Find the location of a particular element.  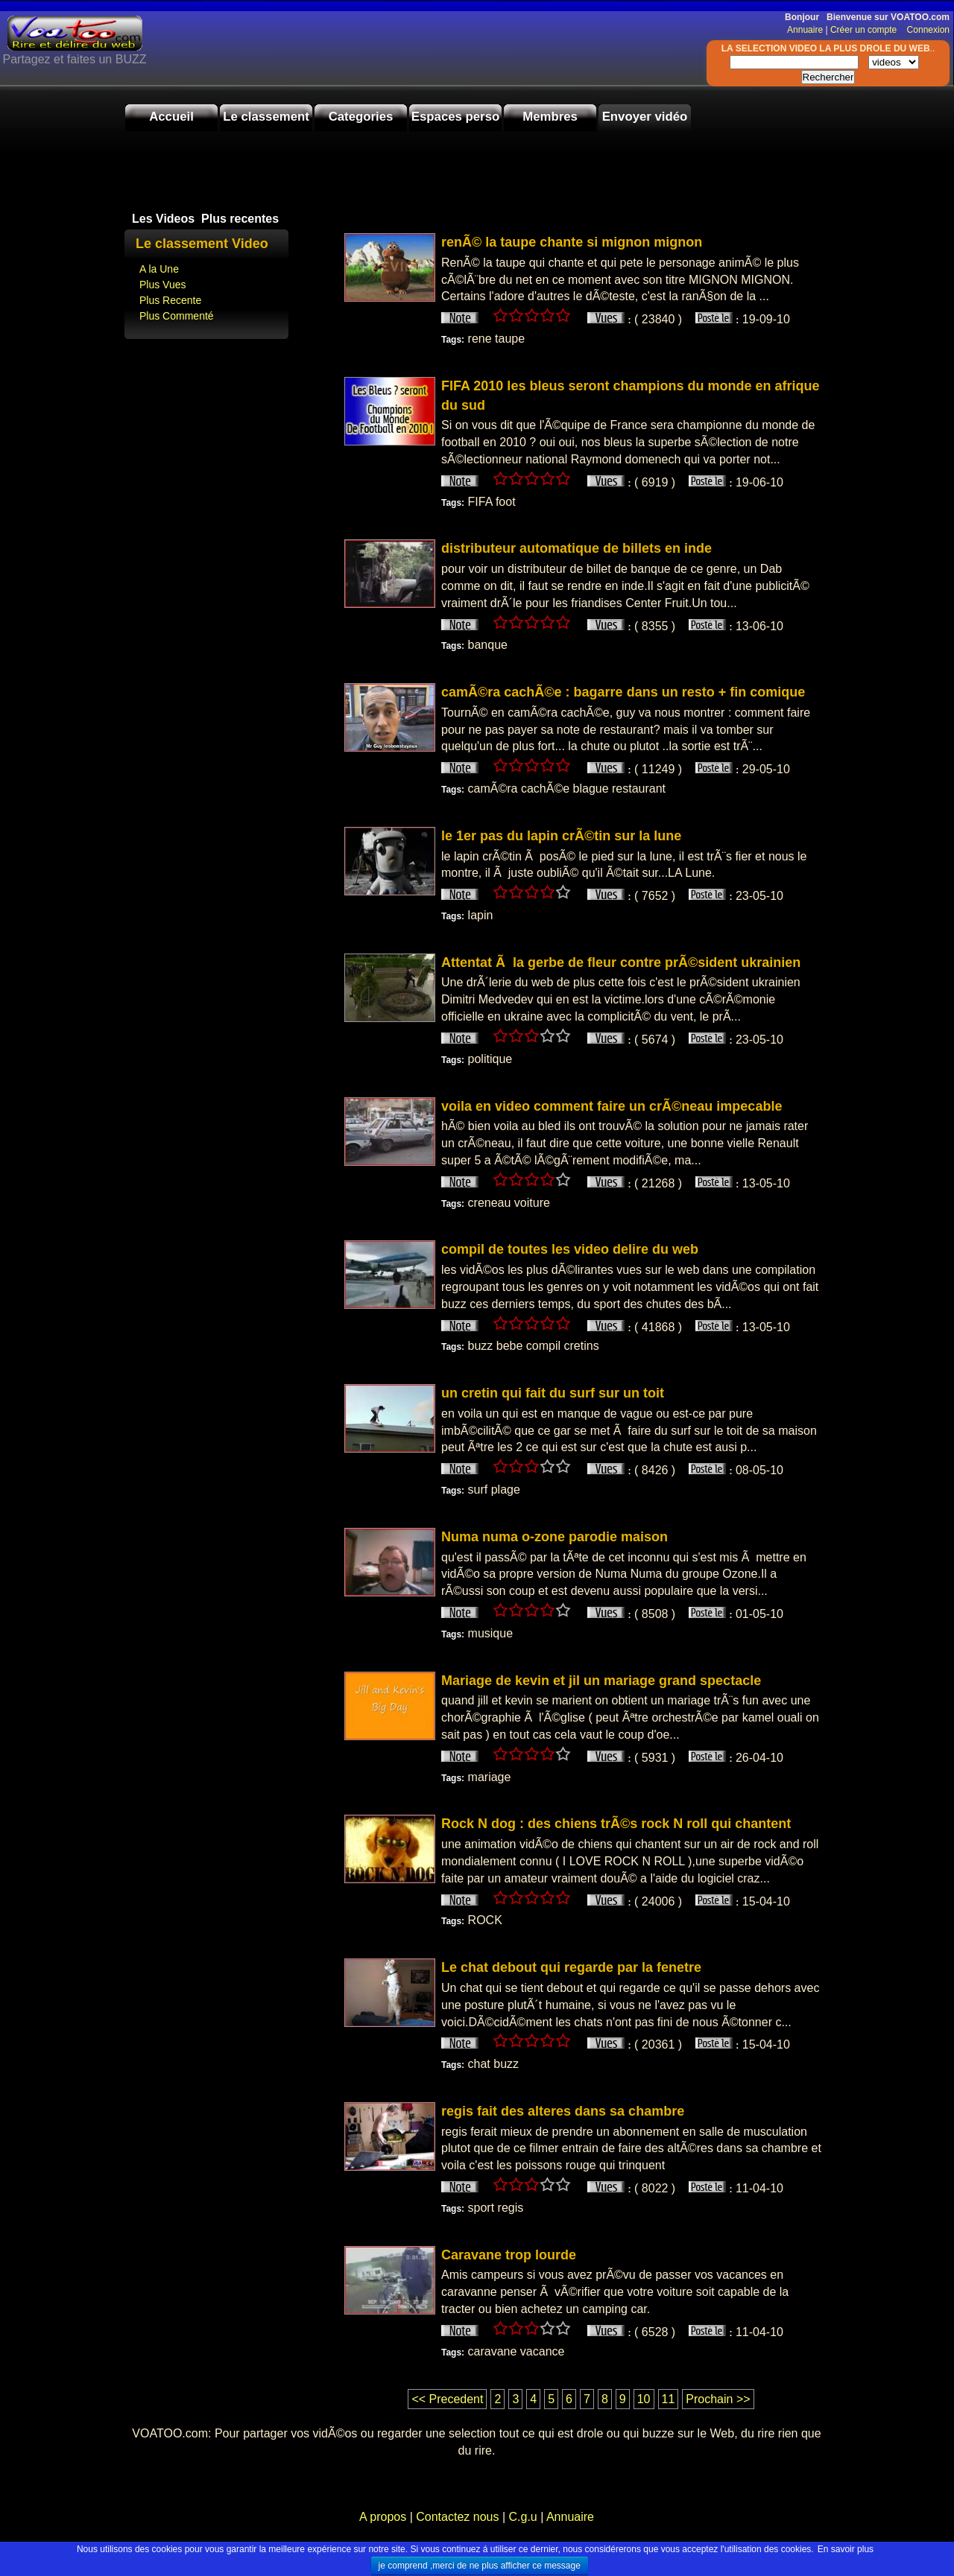

Plus Vues is located at coordinates (162, 285).